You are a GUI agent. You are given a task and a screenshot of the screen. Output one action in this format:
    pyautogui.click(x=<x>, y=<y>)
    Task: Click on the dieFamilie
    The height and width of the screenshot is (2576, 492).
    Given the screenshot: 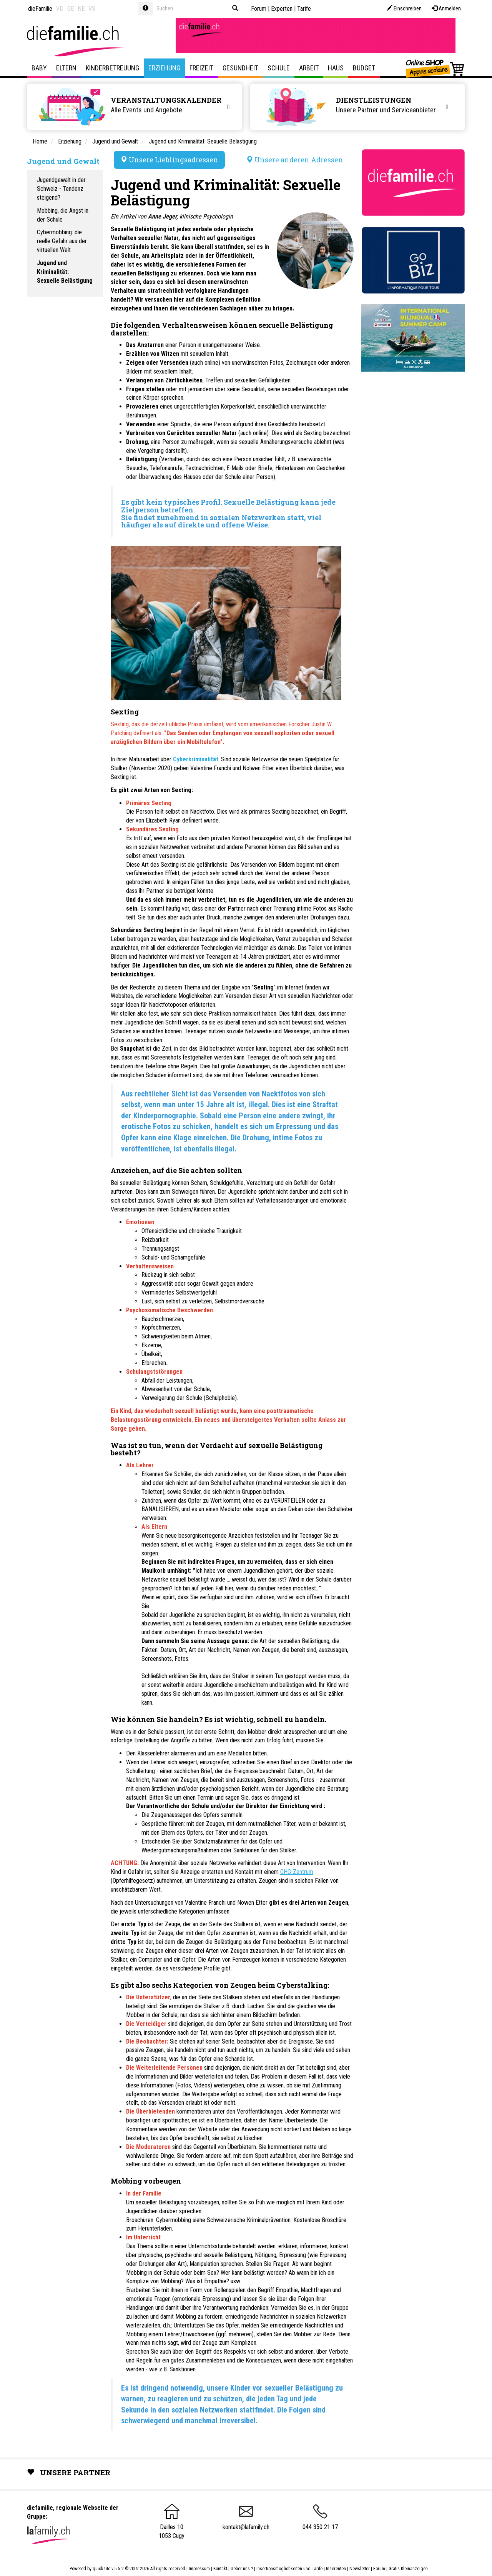 What is the action you would take?
    pyautogui.click(x=40, y=8)
    